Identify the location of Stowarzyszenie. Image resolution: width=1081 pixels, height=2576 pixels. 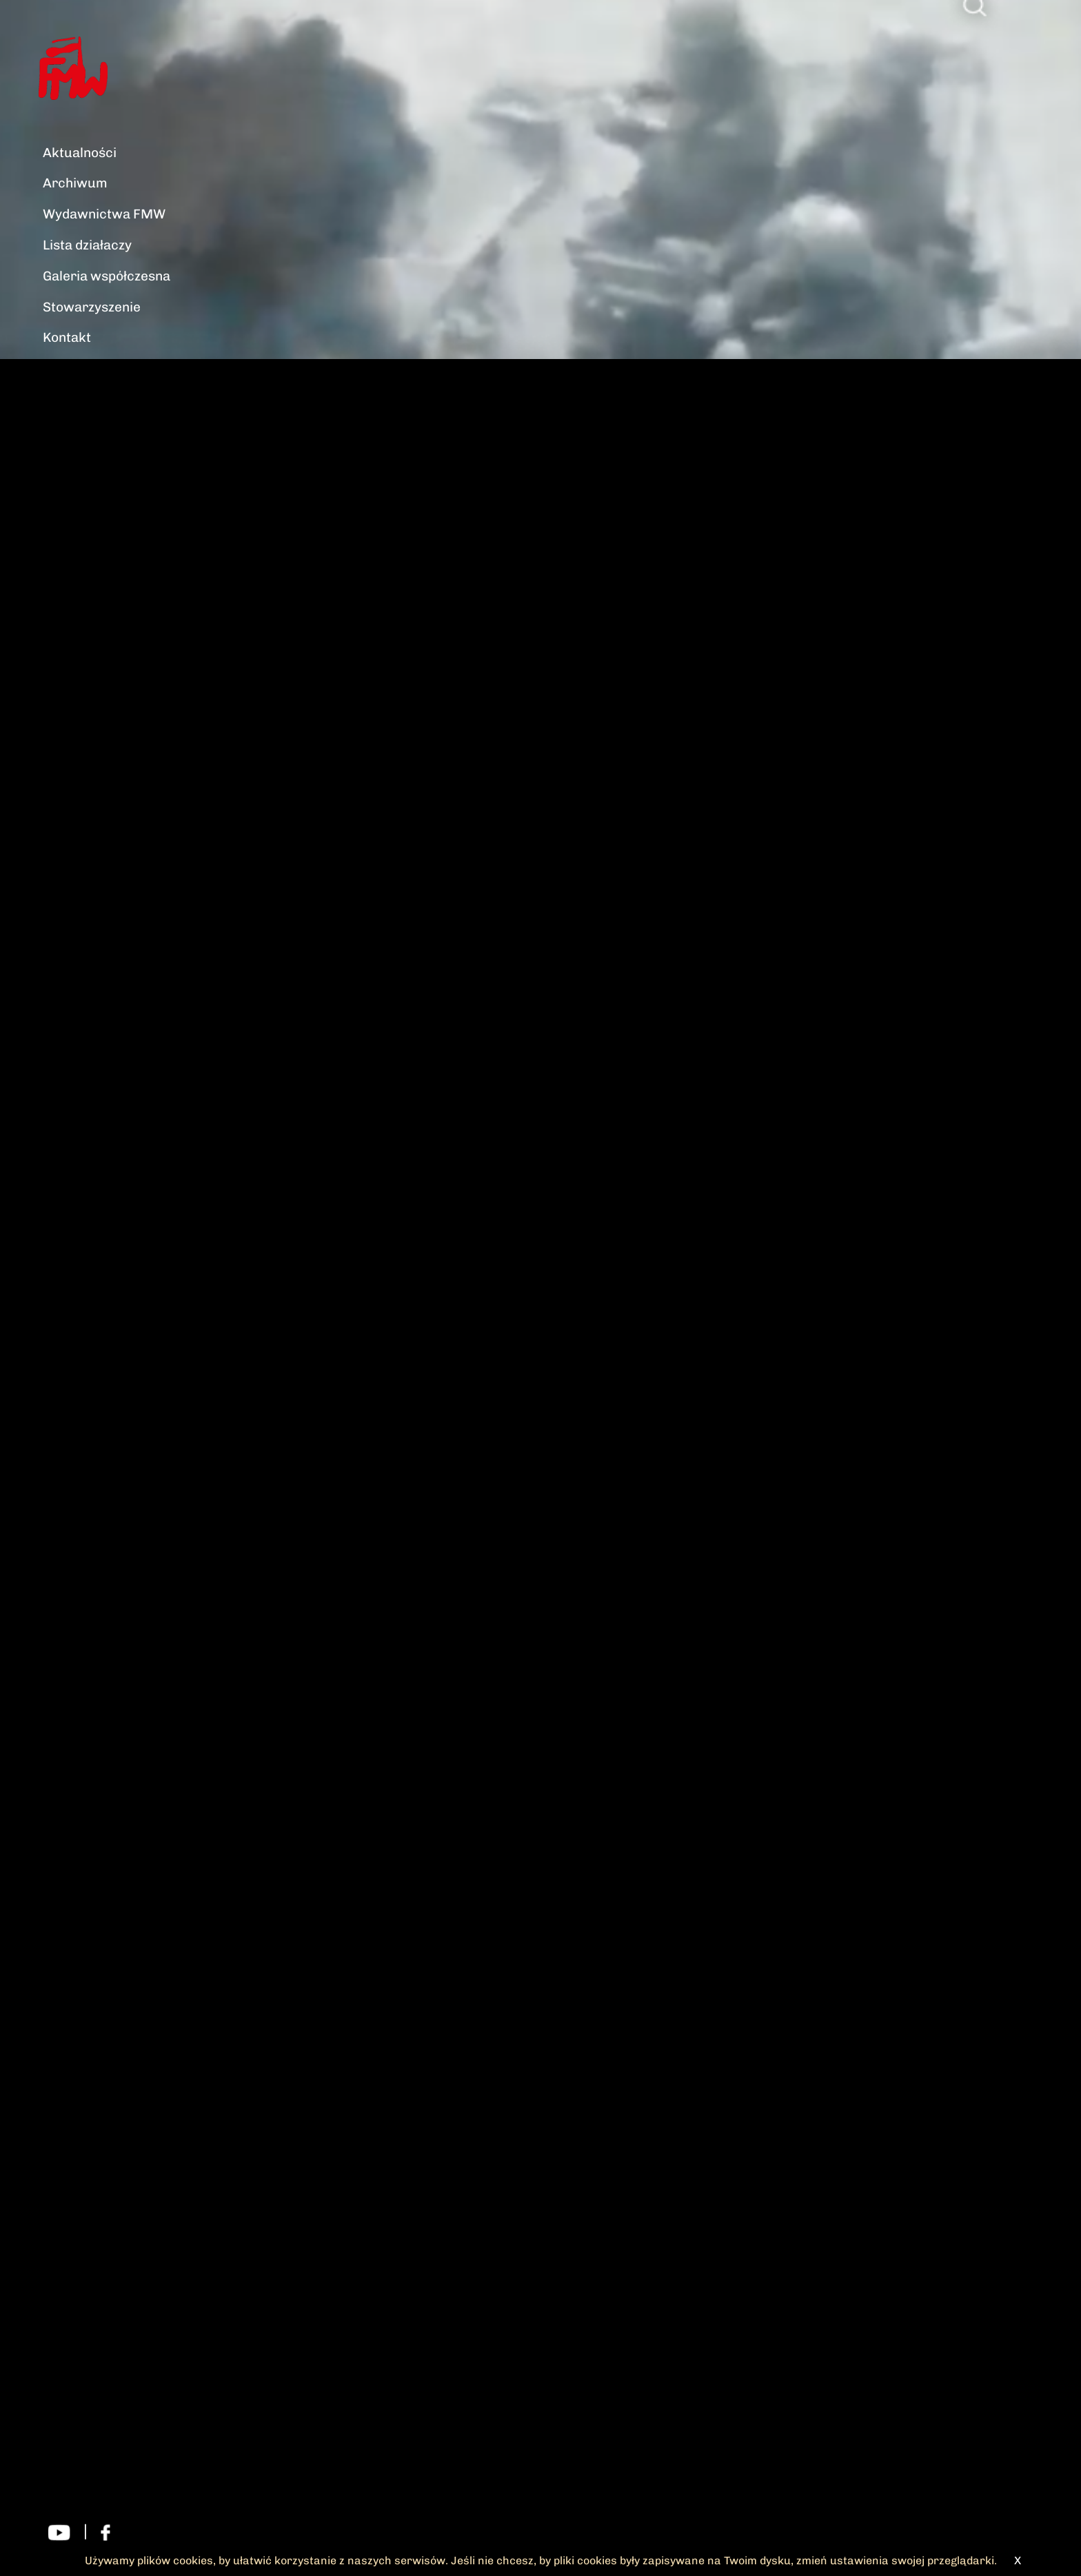
(92, 307).